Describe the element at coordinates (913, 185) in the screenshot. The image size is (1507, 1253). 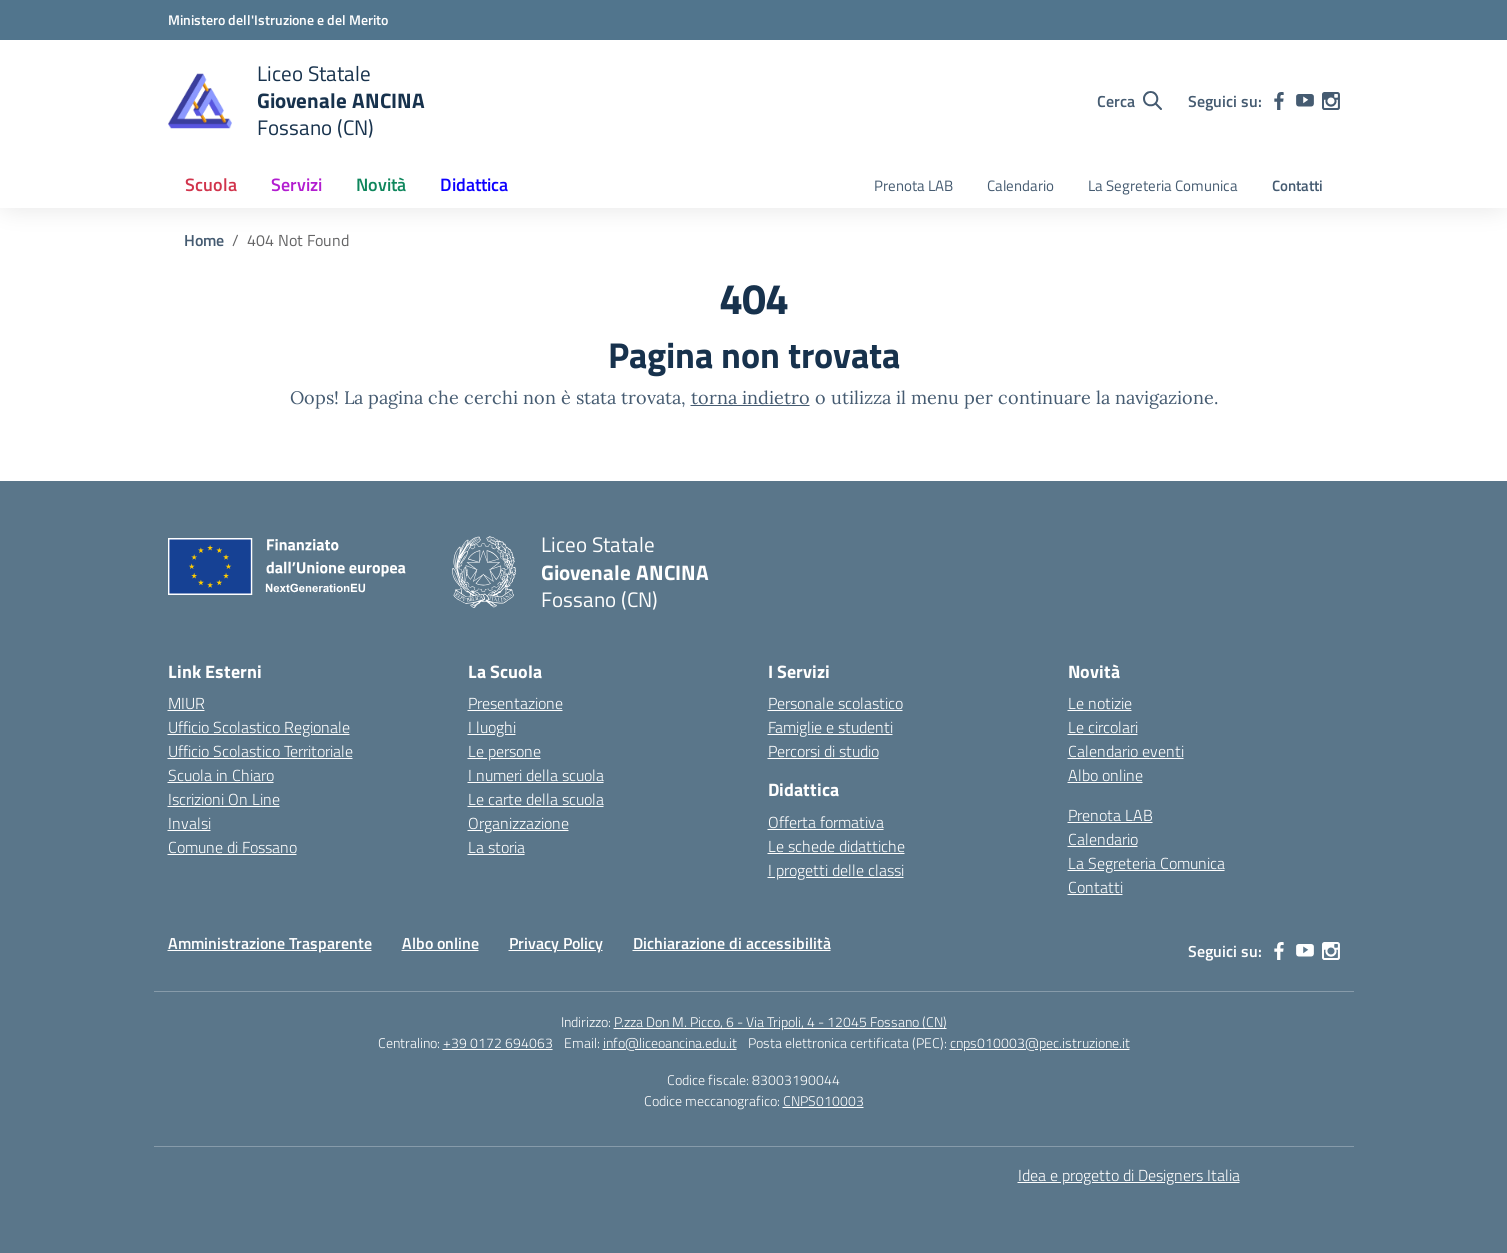
I see `Prenota LAB` at that location.